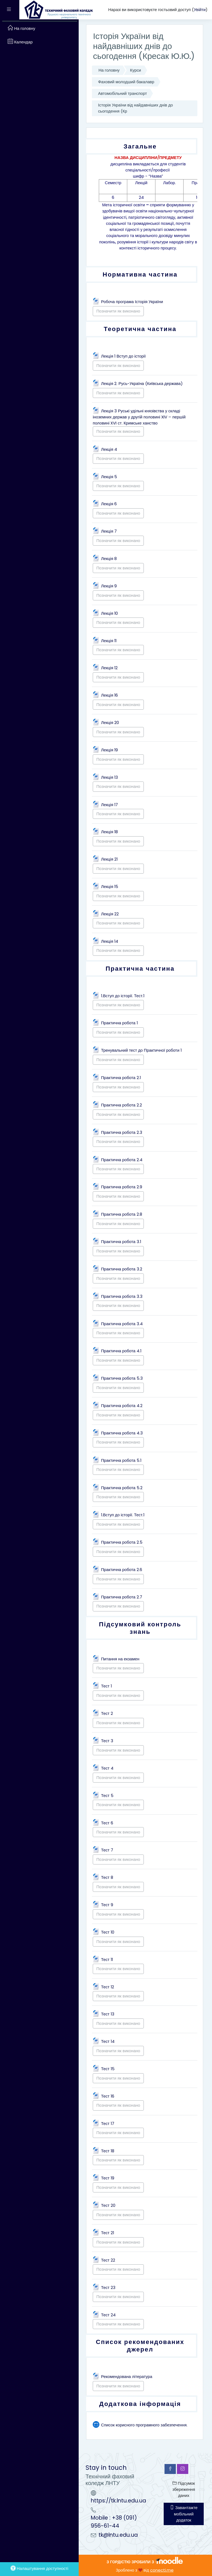  What do you see at coordinates (109, 70) in the screenshot?
I see `На головну` at bounding box center [109, 70].